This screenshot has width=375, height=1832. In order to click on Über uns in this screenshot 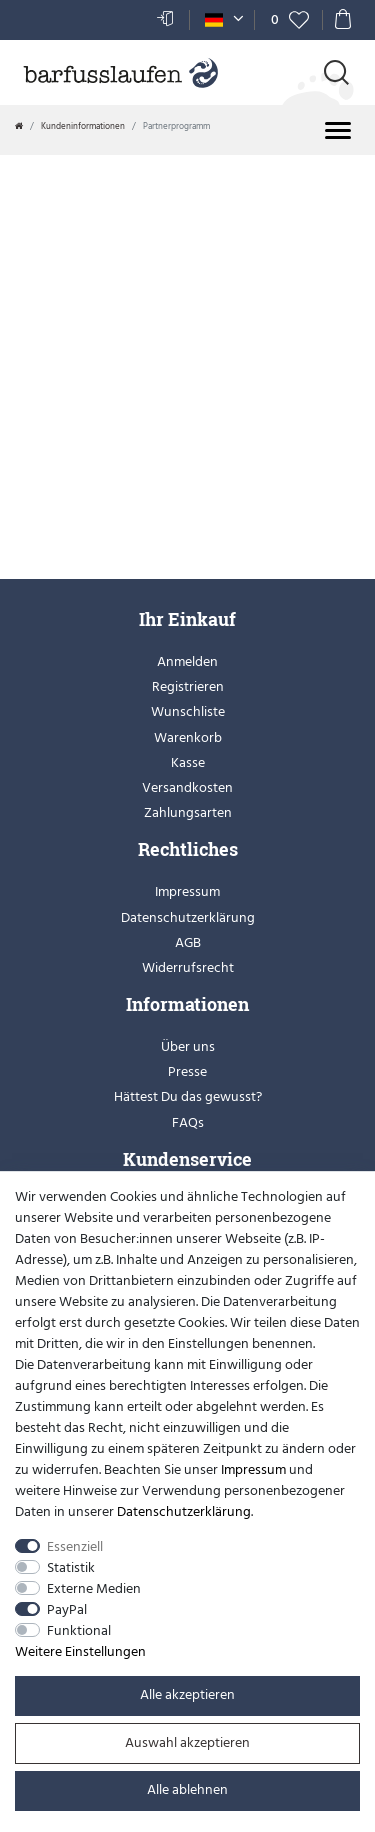, I will do `click(188, 1046)`.